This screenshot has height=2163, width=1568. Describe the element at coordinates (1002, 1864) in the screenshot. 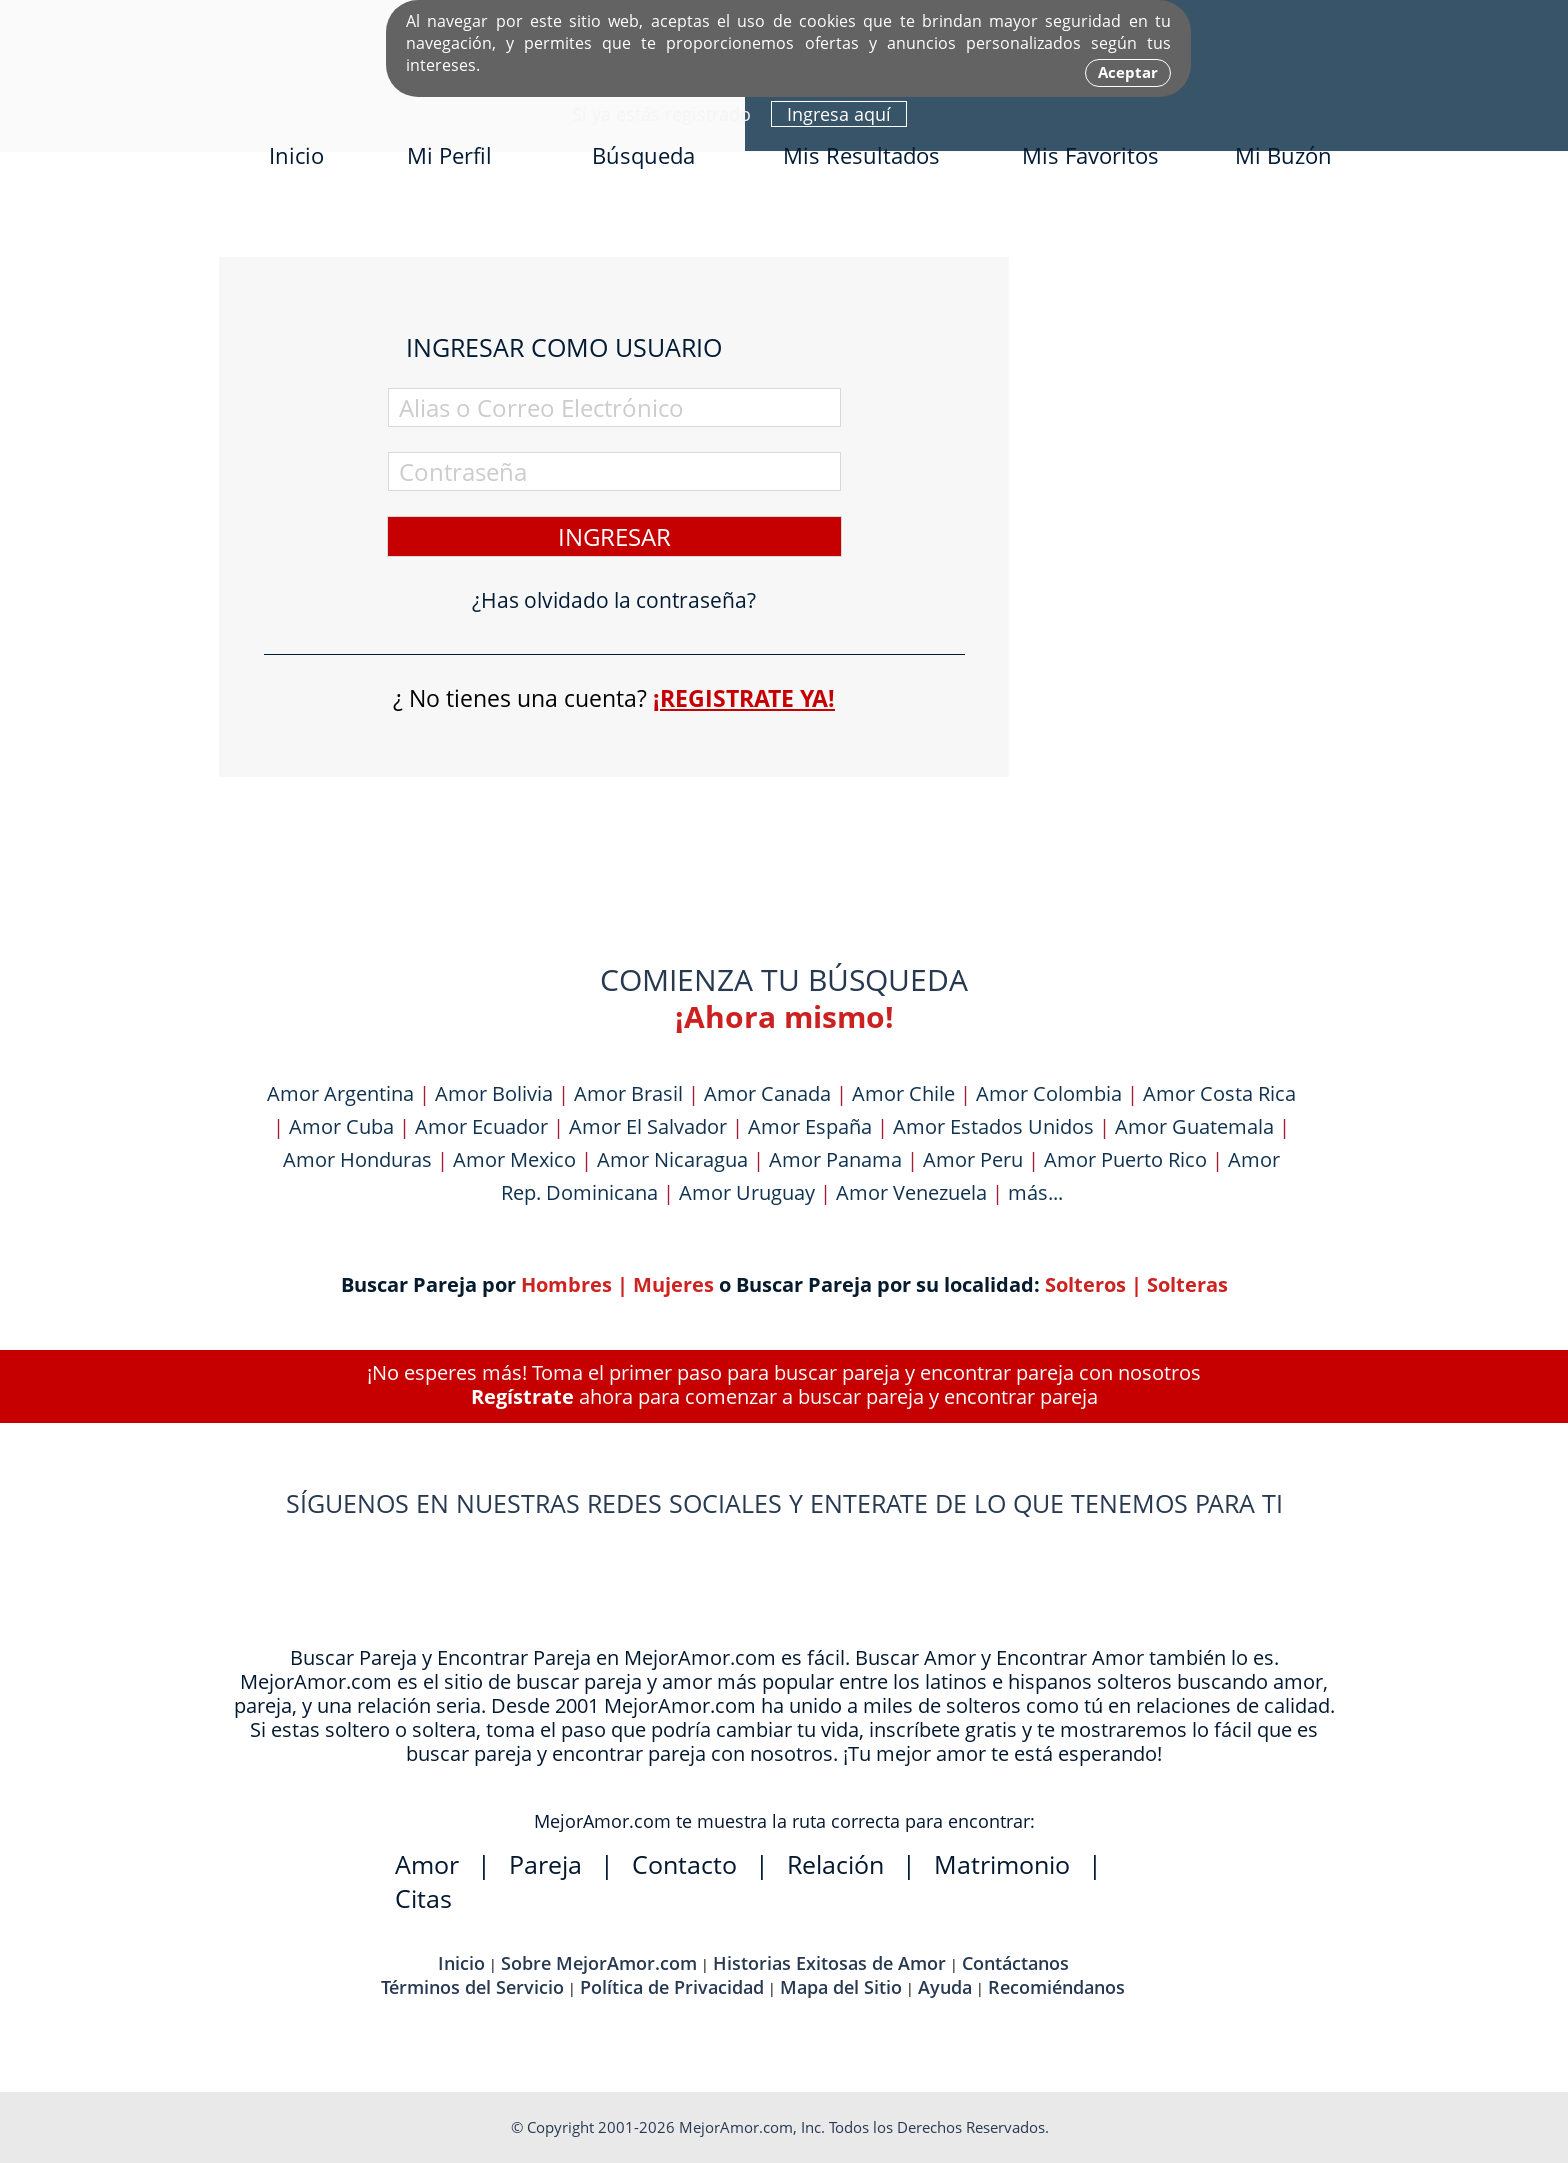

I see `Matrimonio` at that location.